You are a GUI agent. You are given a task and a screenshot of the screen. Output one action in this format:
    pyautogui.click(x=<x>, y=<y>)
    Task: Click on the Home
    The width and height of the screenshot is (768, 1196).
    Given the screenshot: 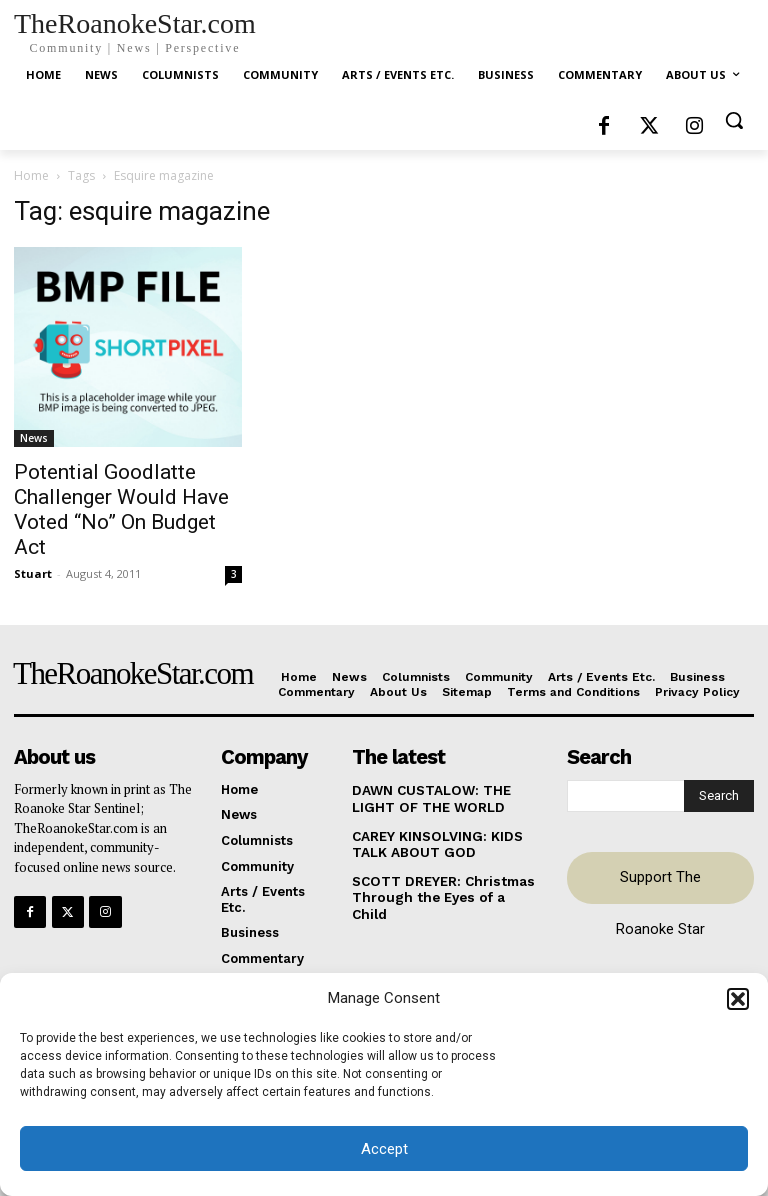 What is the action you would take?
    pyautogui.click(x=31, y=175)
    